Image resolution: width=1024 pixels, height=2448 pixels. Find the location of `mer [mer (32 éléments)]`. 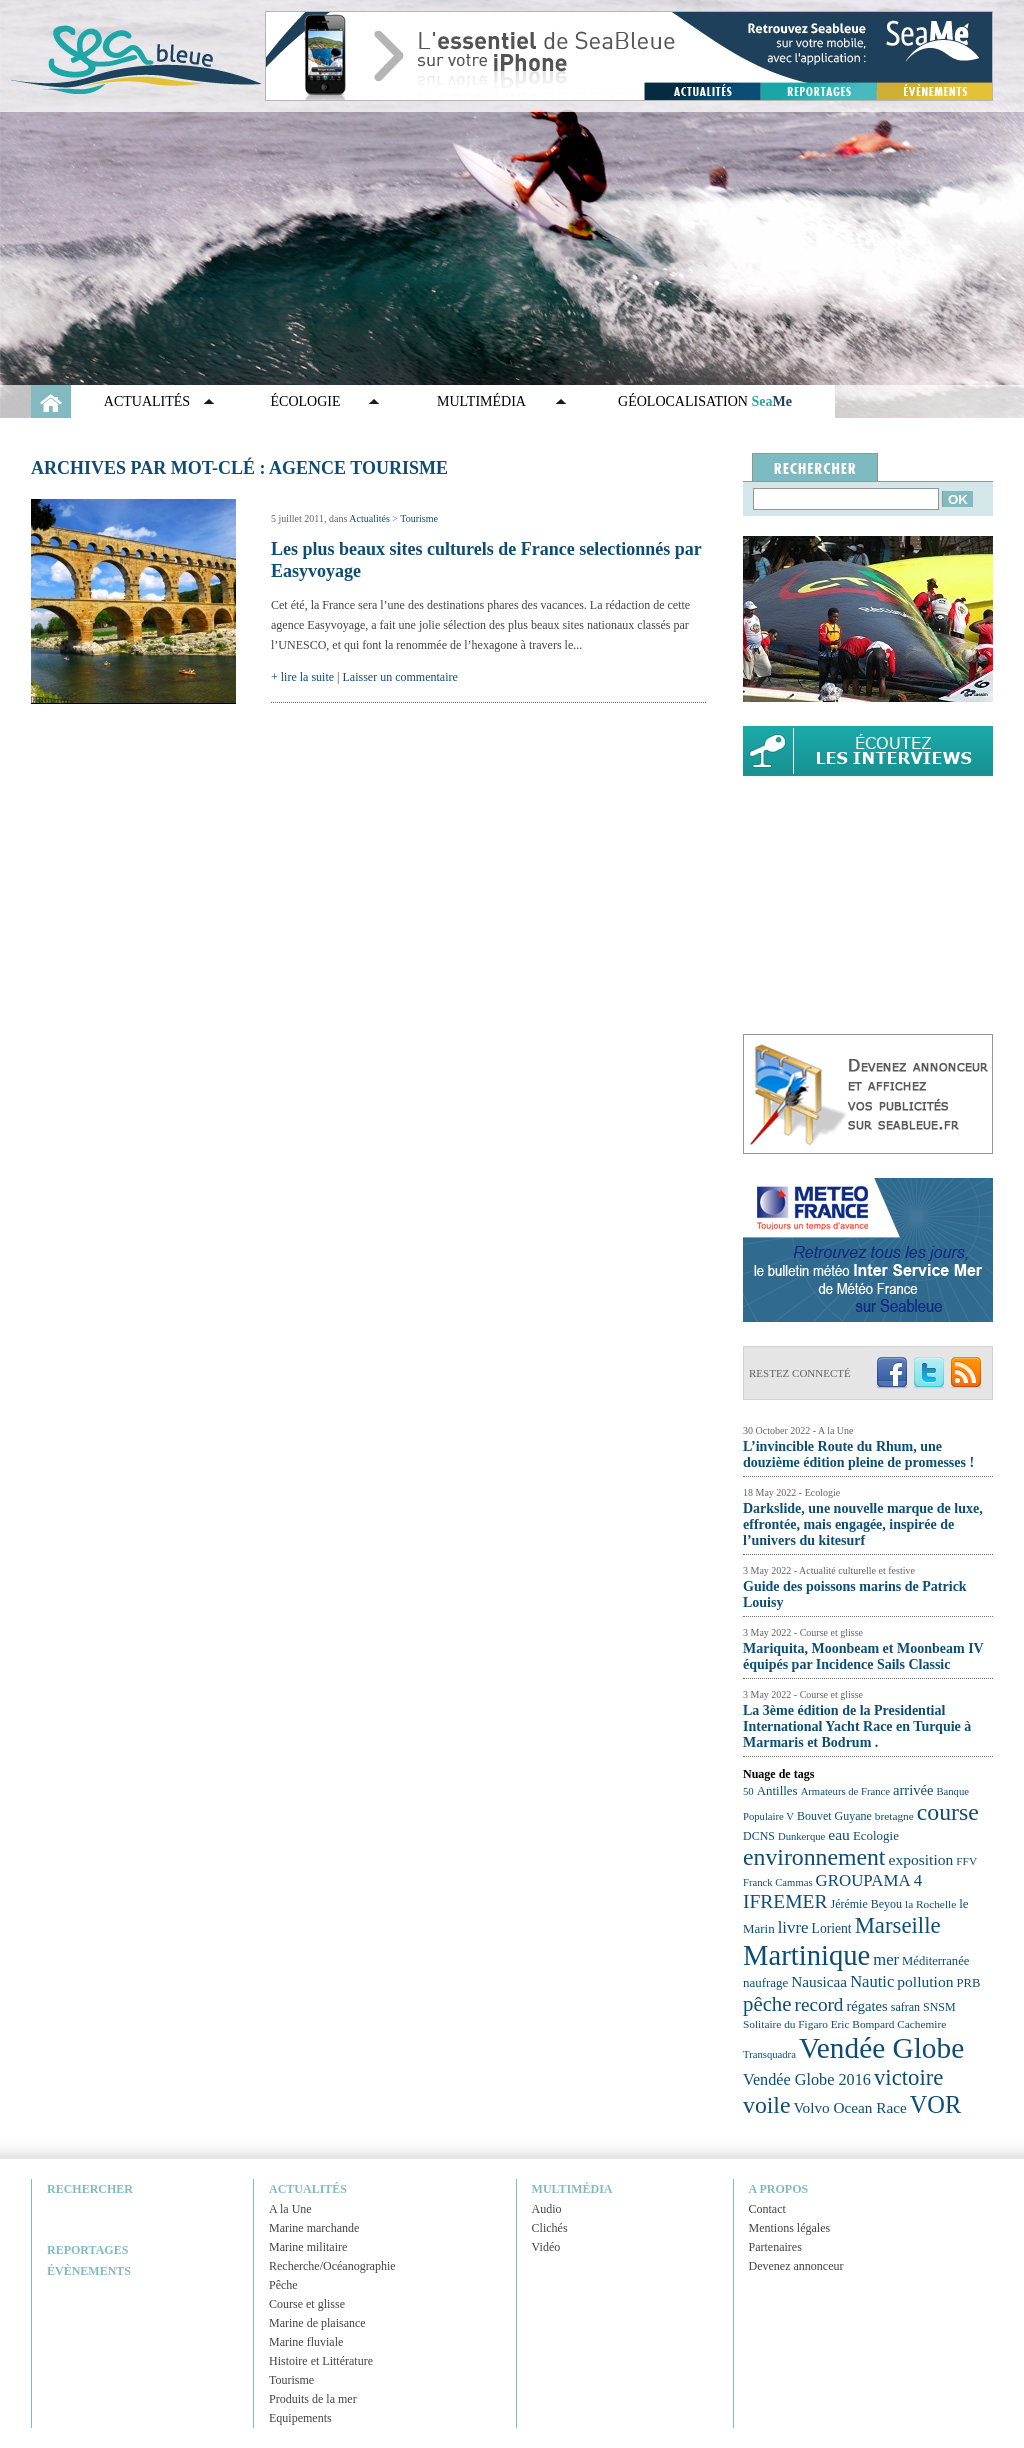

mer [mer (32 éléments)] is located at coordinates (886, 1959).